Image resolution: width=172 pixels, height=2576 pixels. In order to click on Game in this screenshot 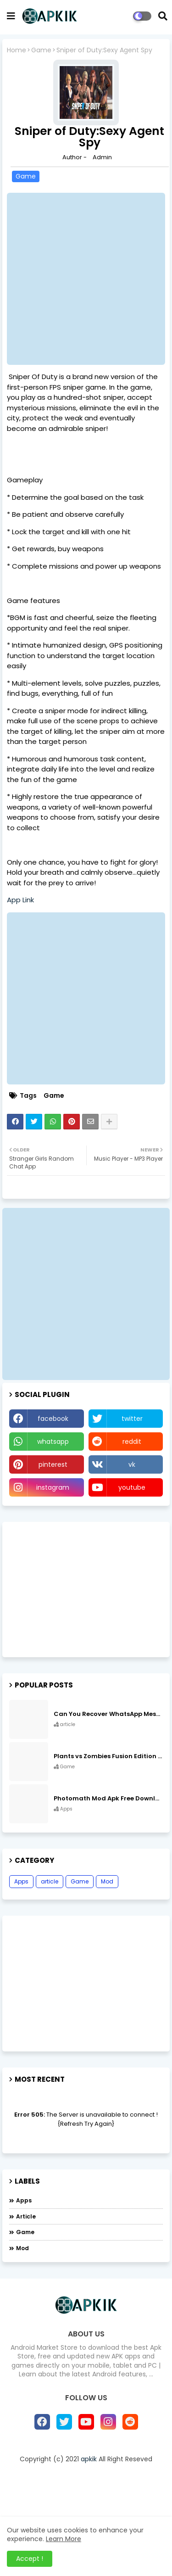, I will do `click(41, 50)`.